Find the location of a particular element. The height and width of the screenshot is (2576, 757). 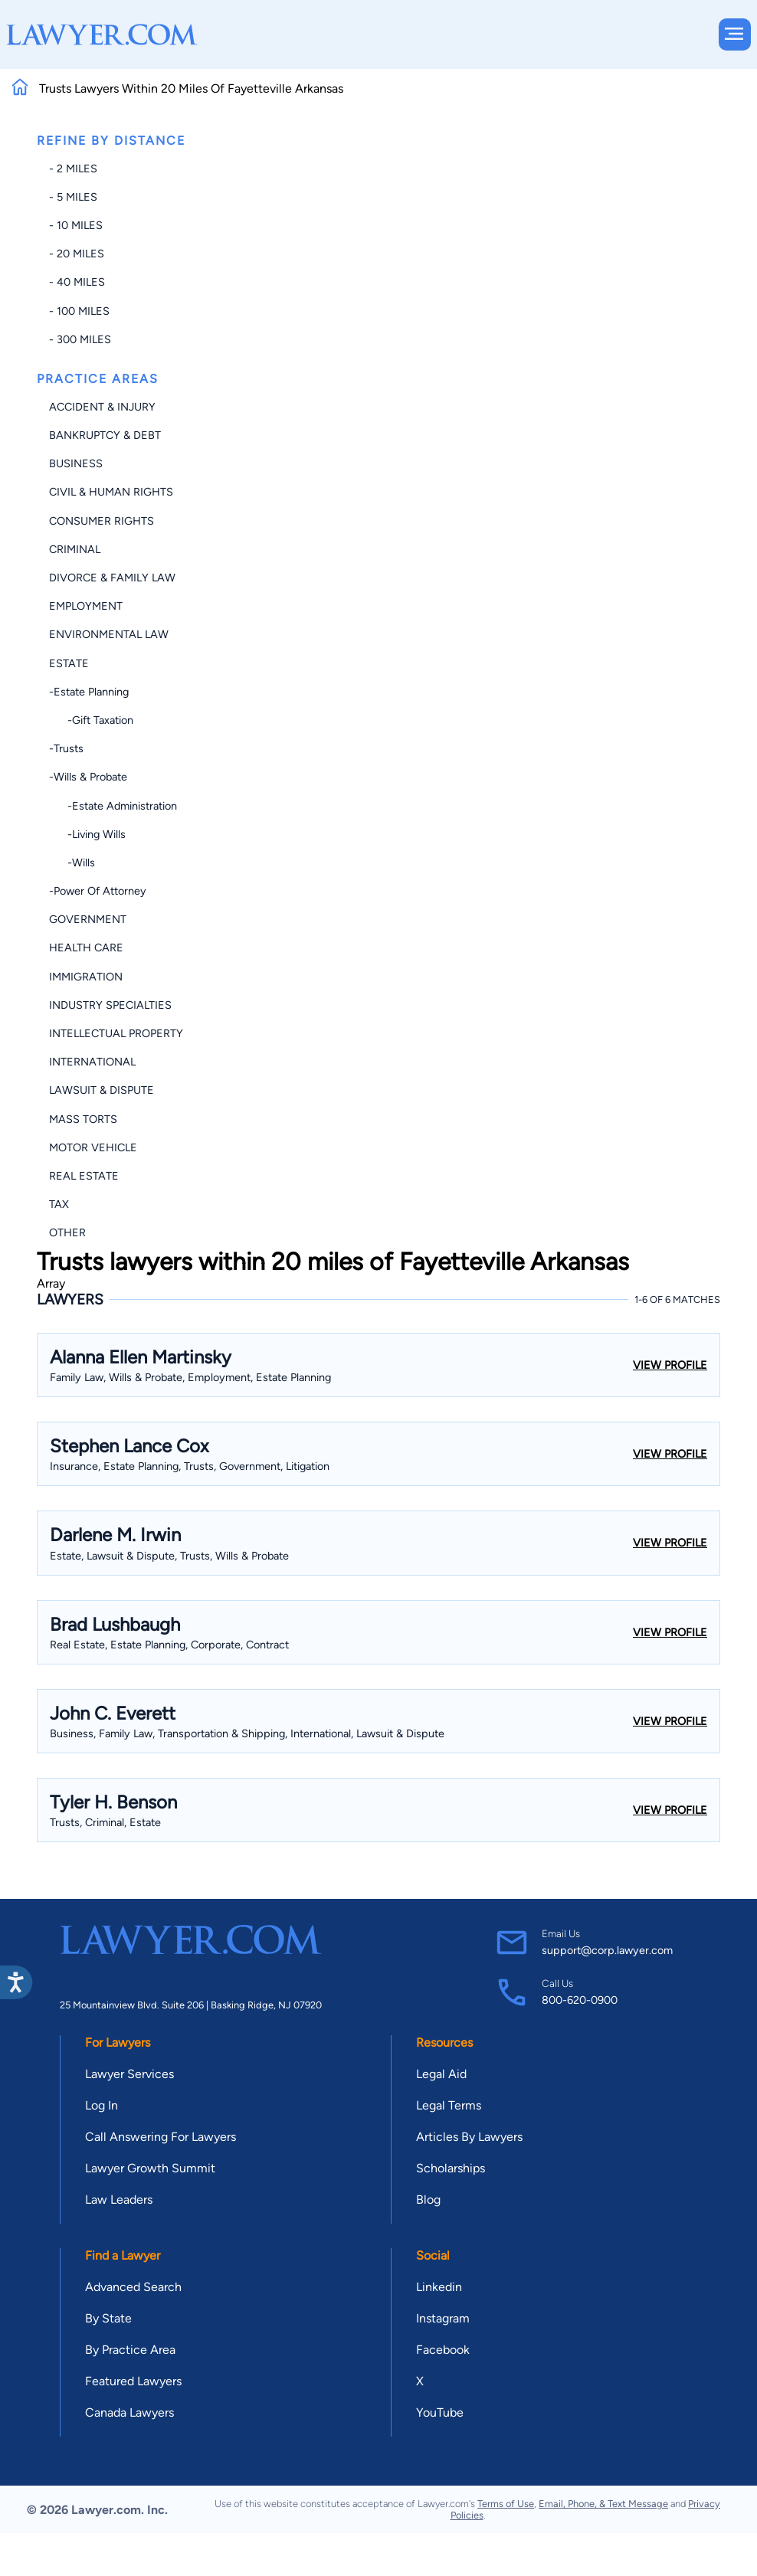

Divorce & Family Law is located at coordinates (112, 577).